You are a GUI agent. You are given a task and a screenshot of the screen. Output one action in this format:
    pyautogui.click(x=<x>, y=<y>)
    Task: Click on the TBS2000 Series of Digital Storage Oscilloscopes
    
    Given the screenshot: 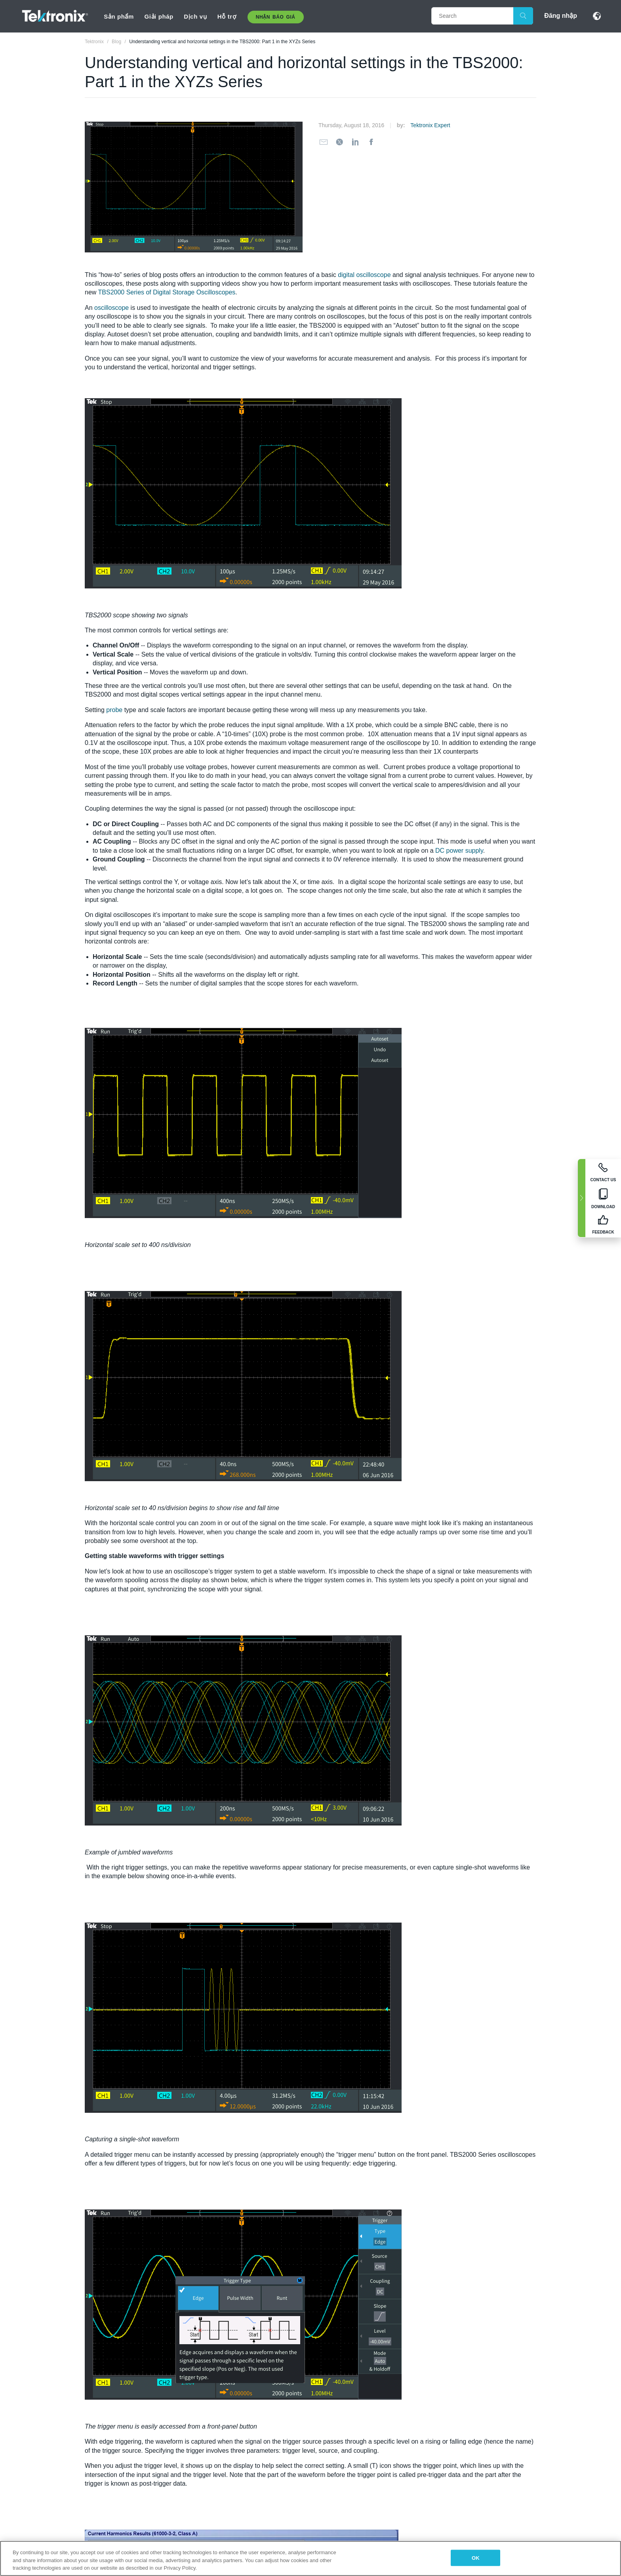 What is the action you would take?
    pyautogui.click(x=167, y=292)
    